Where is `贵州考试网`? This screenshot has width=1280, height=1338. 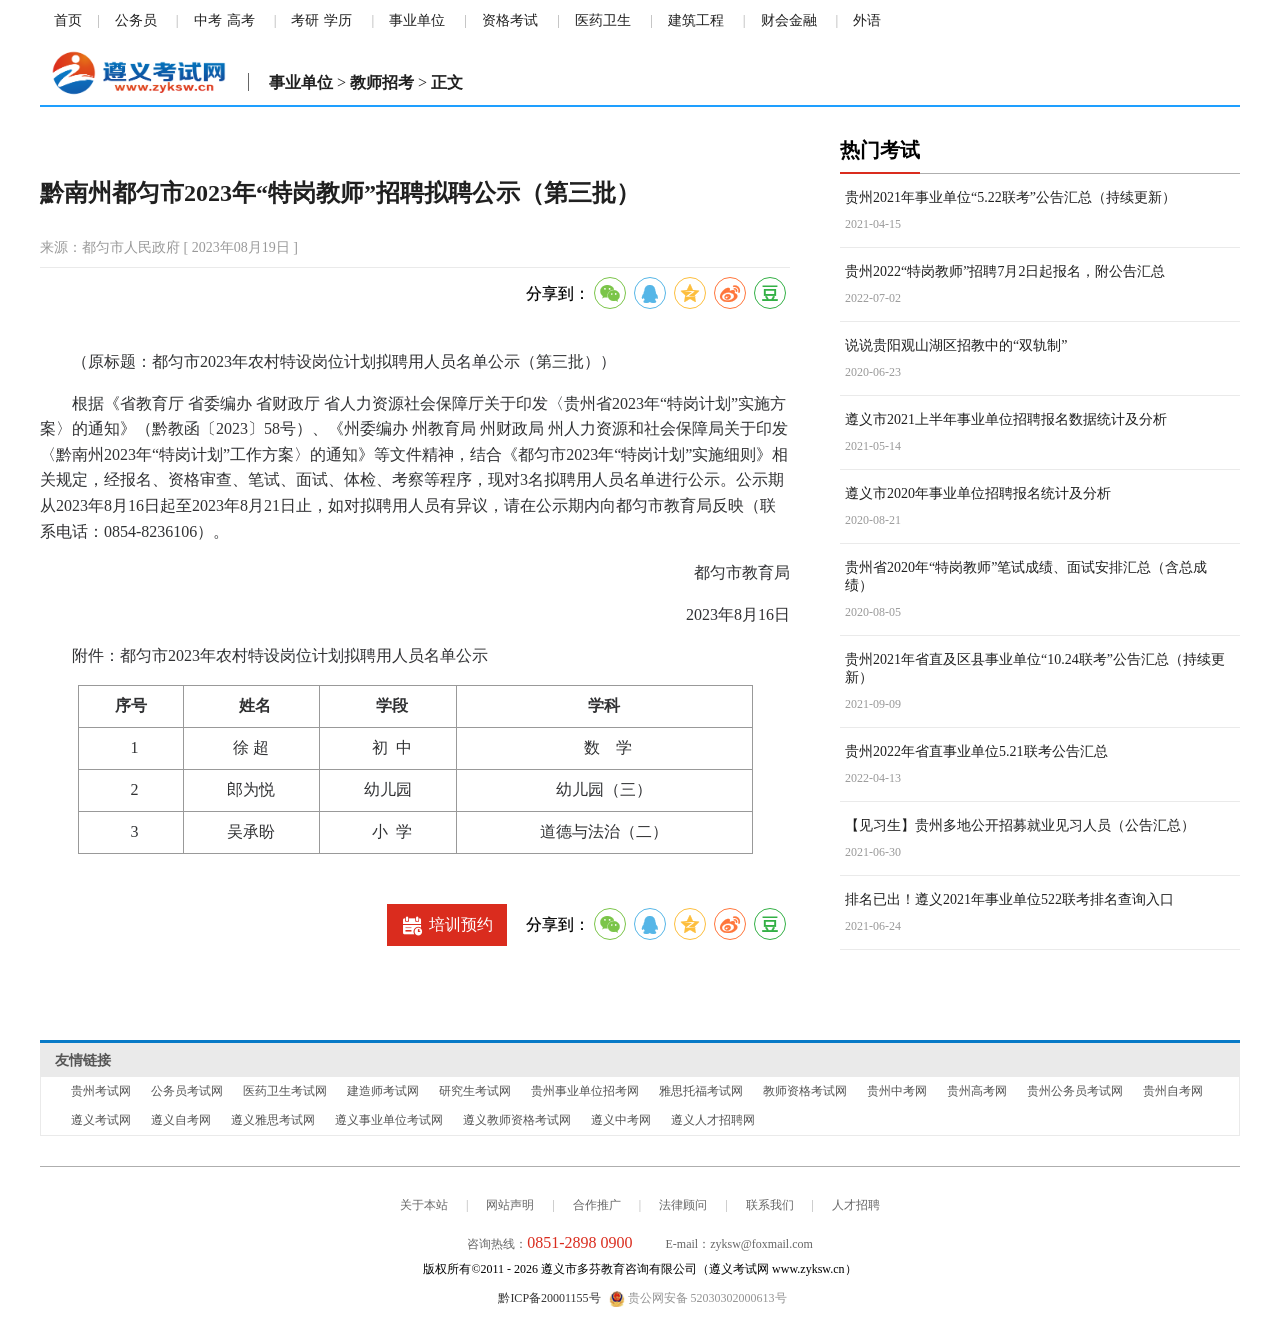
贵州考试网 is located at coordinates (101, 1091).